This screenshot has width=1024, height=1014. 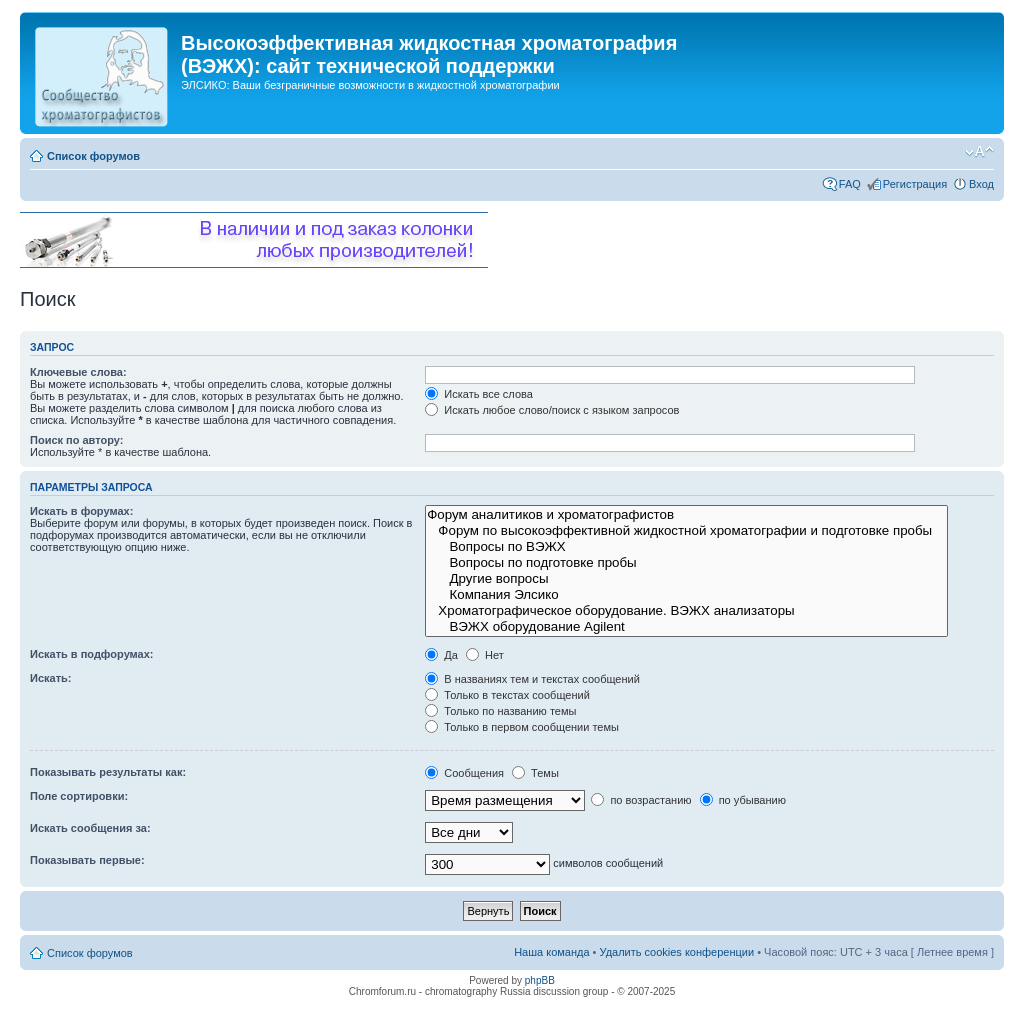 What do you see at coordinates (686, 515) in the screenshot?
I see `Форум аналитиков и хроматографистов` at bounding box center [686, 515].